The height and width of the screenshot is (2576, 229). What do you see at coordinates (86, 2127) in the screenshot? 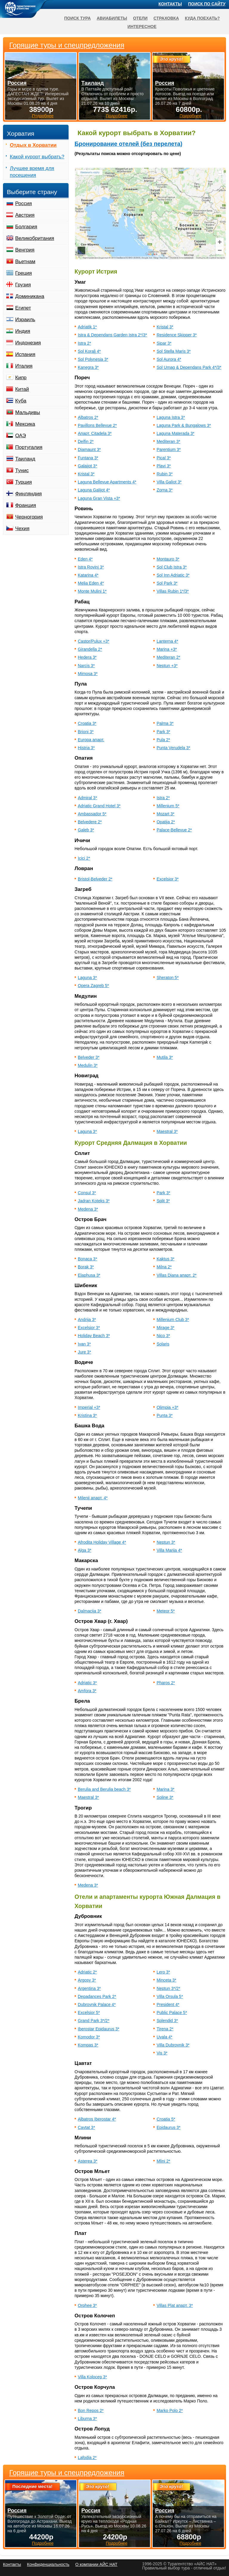
I see `Cavtat 3*` at bounding box center [86, 2127].